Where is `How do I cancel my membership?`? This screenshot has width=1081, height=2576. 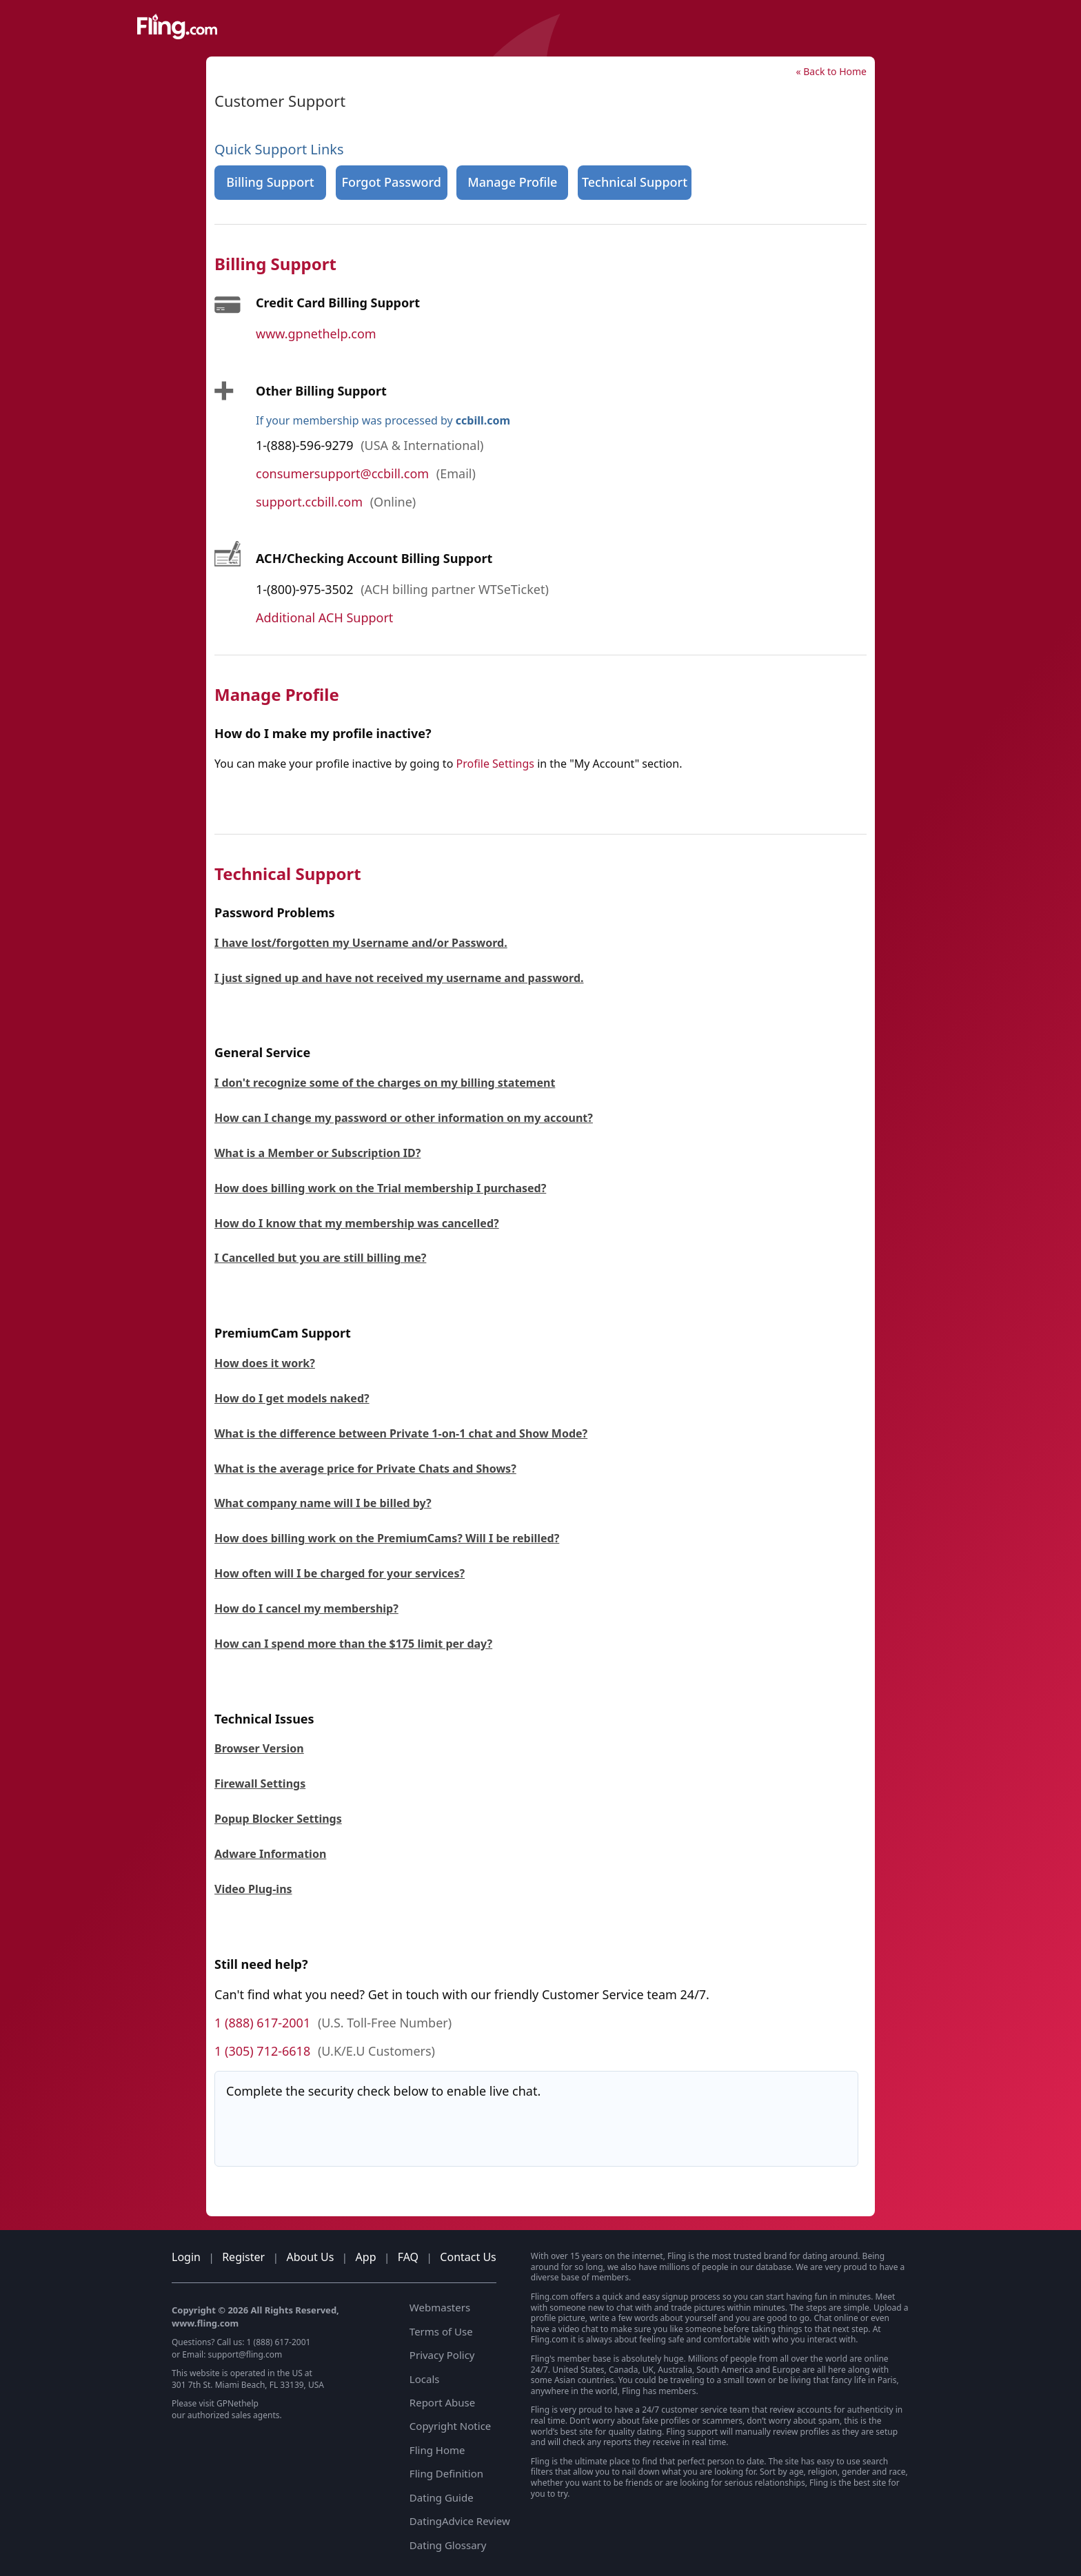
How do I cancel my membership? is located at coordinates (306, 1608).